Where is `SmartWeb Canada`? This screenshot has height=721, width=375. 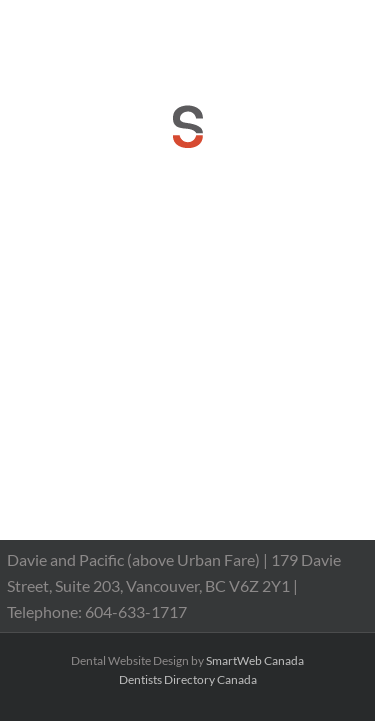 SmartWeb Canada is located at coordinates (255, 660).